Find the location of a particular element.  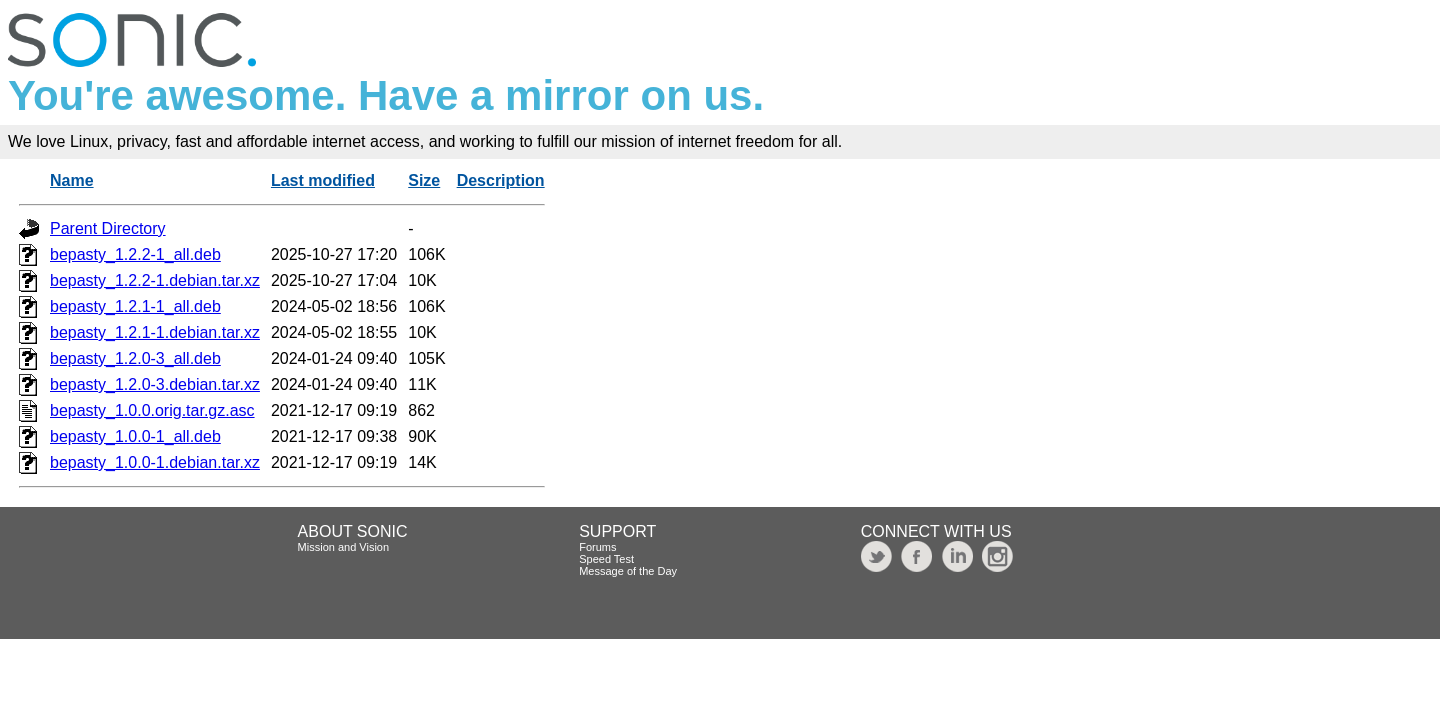

Size is located at coordinates (424, 180).